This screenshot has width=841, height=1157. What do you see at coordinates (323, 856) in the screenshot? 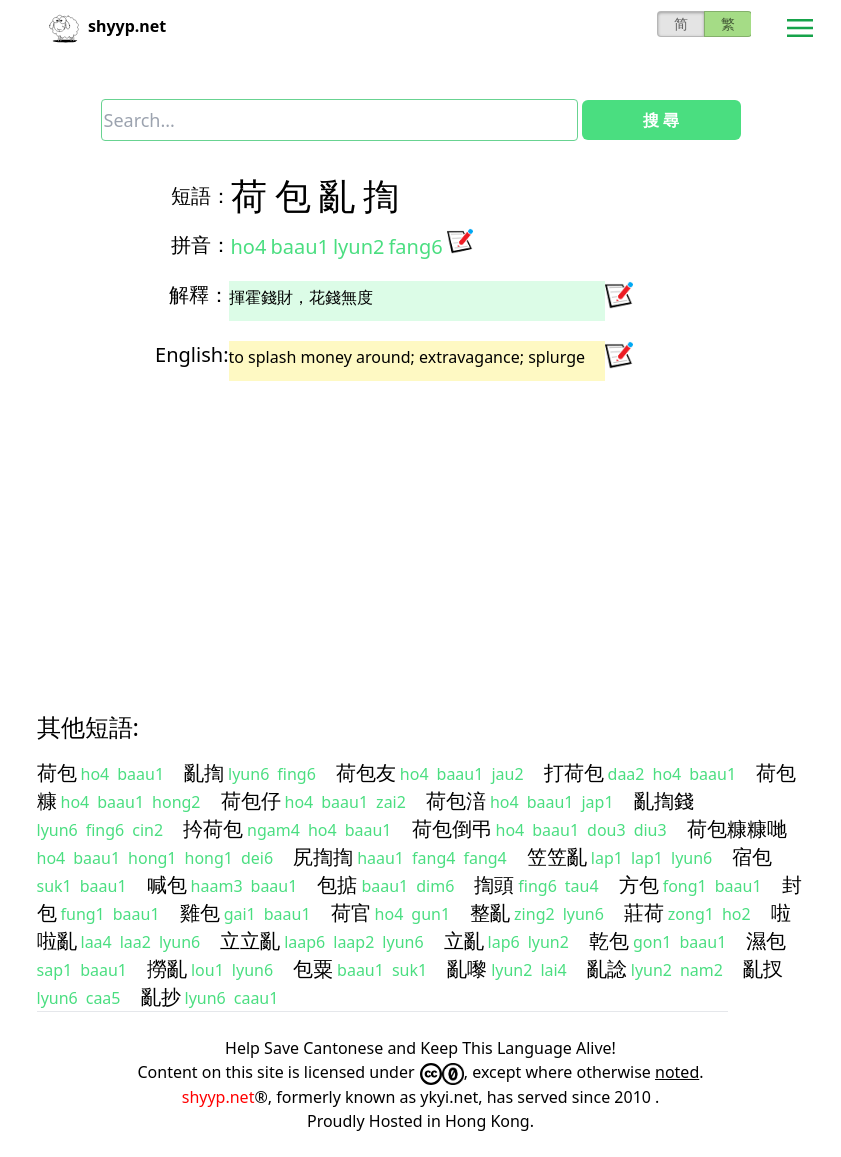
I see `尻揈揈` at bounding box center [323, 856].